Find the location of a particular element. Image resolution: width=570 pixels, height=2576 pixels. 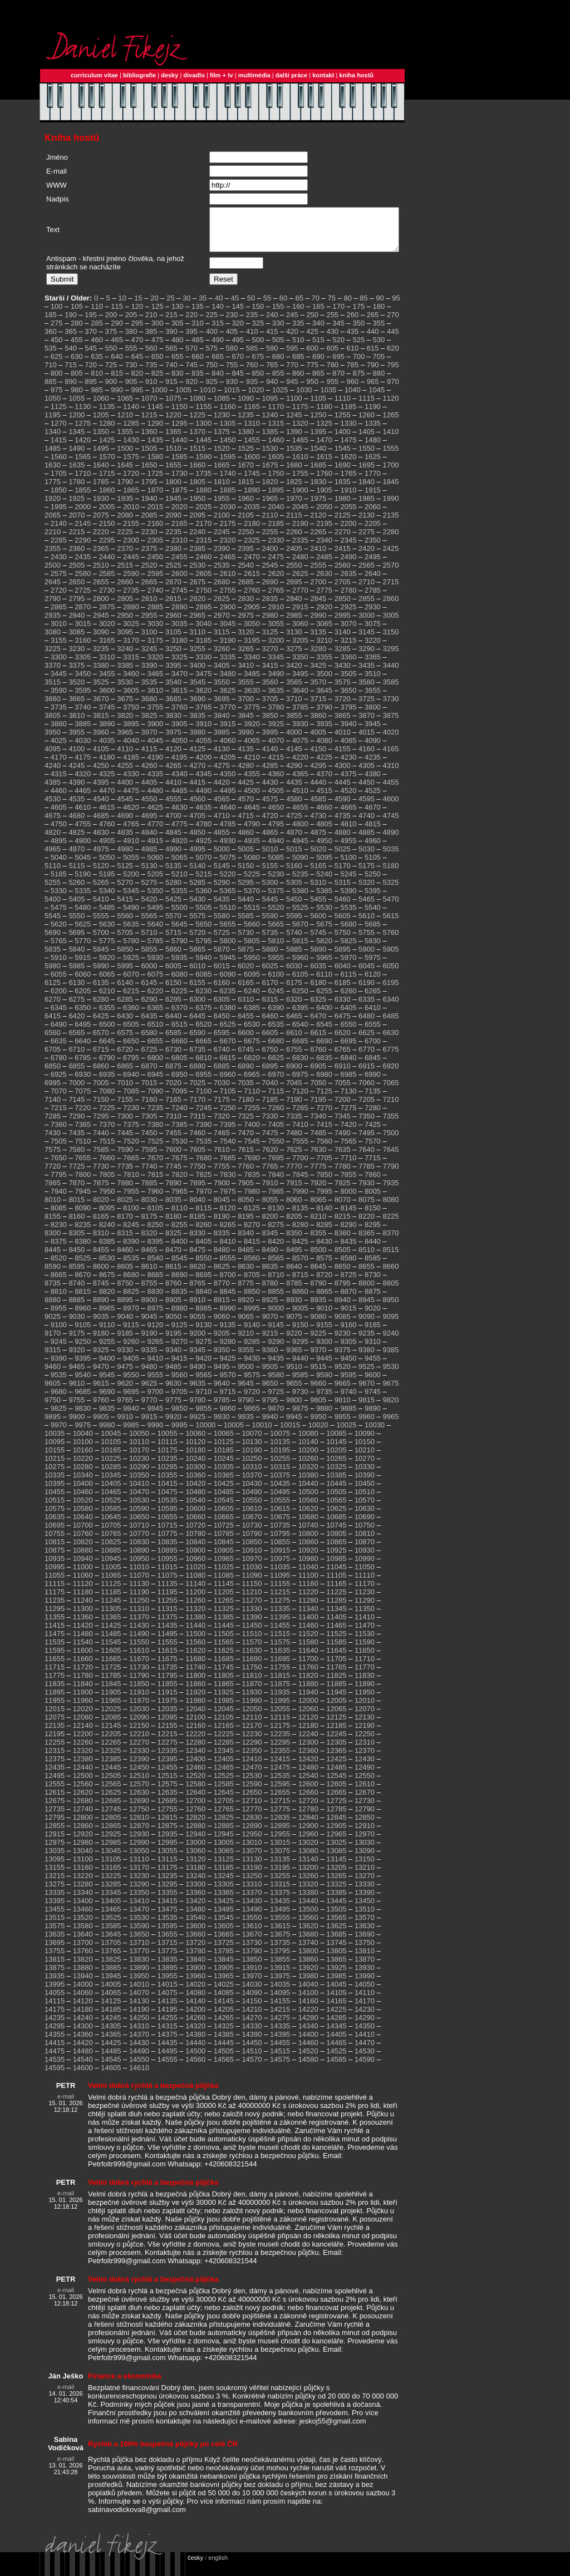

2320 is located at coordinates (228, 548).